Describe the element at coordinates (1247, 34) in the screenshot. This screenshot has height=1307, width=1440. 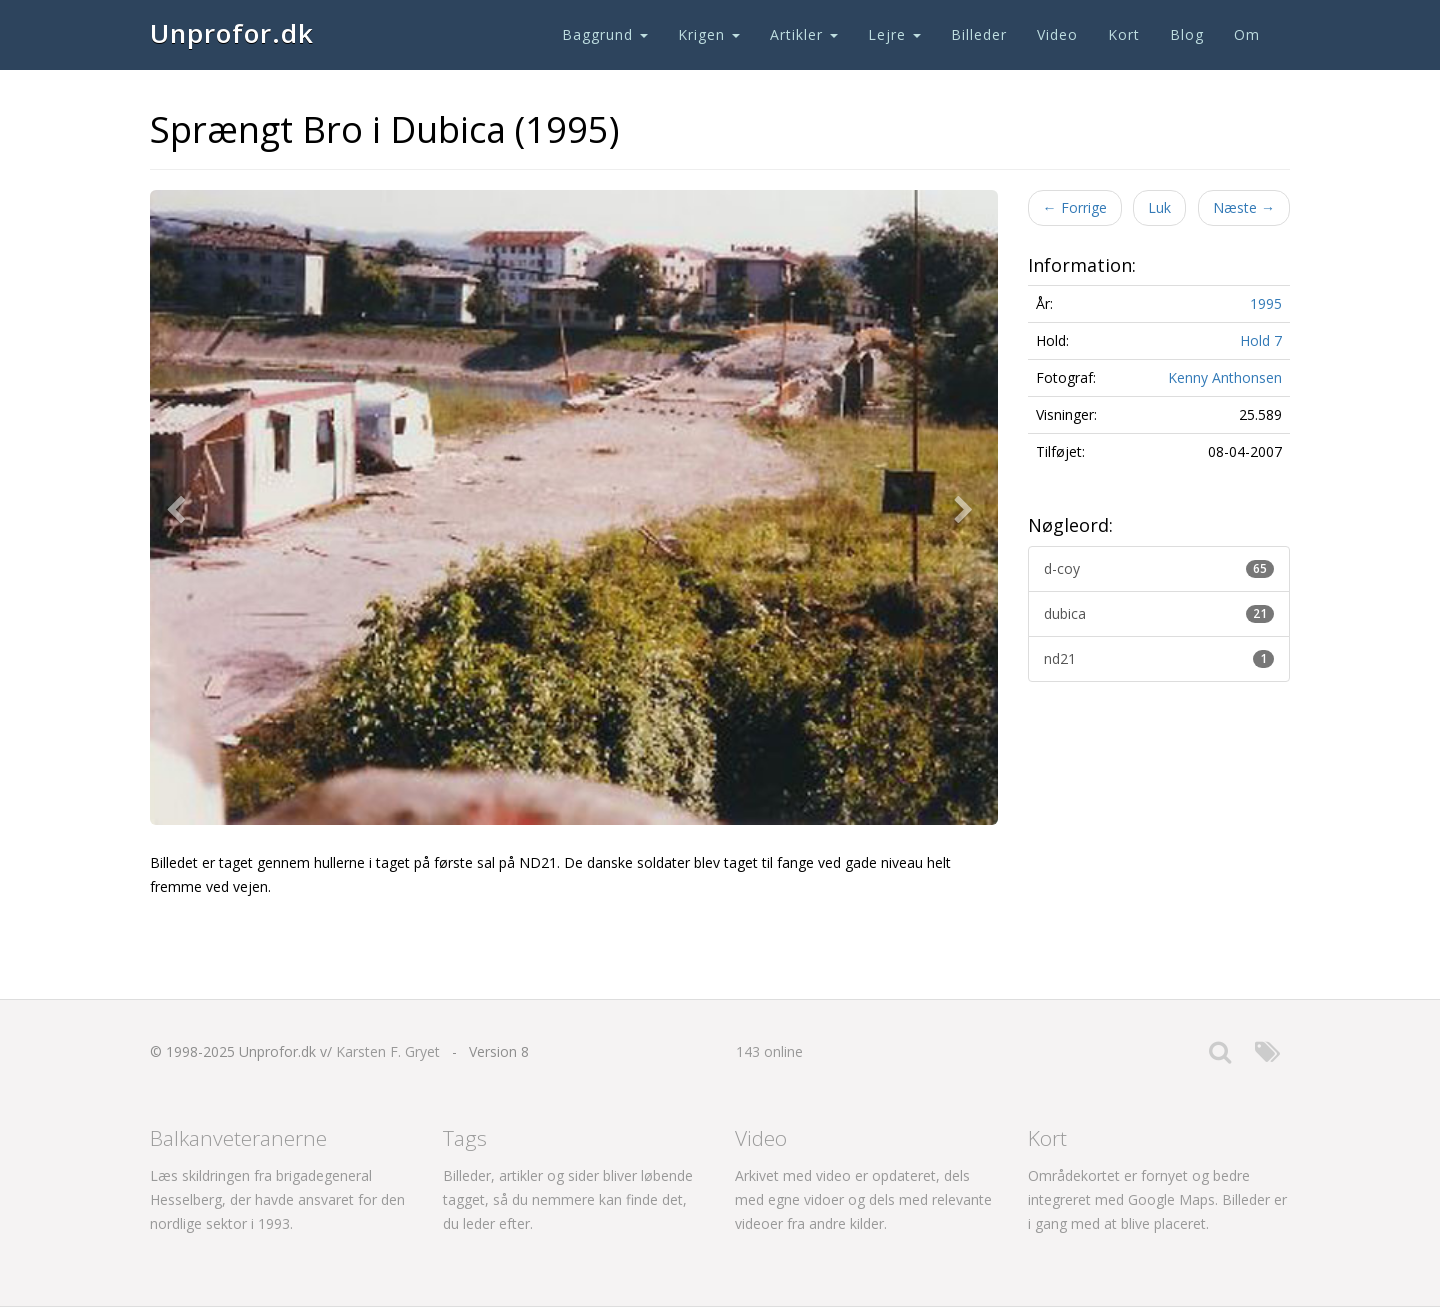
I see `Om` at that location.